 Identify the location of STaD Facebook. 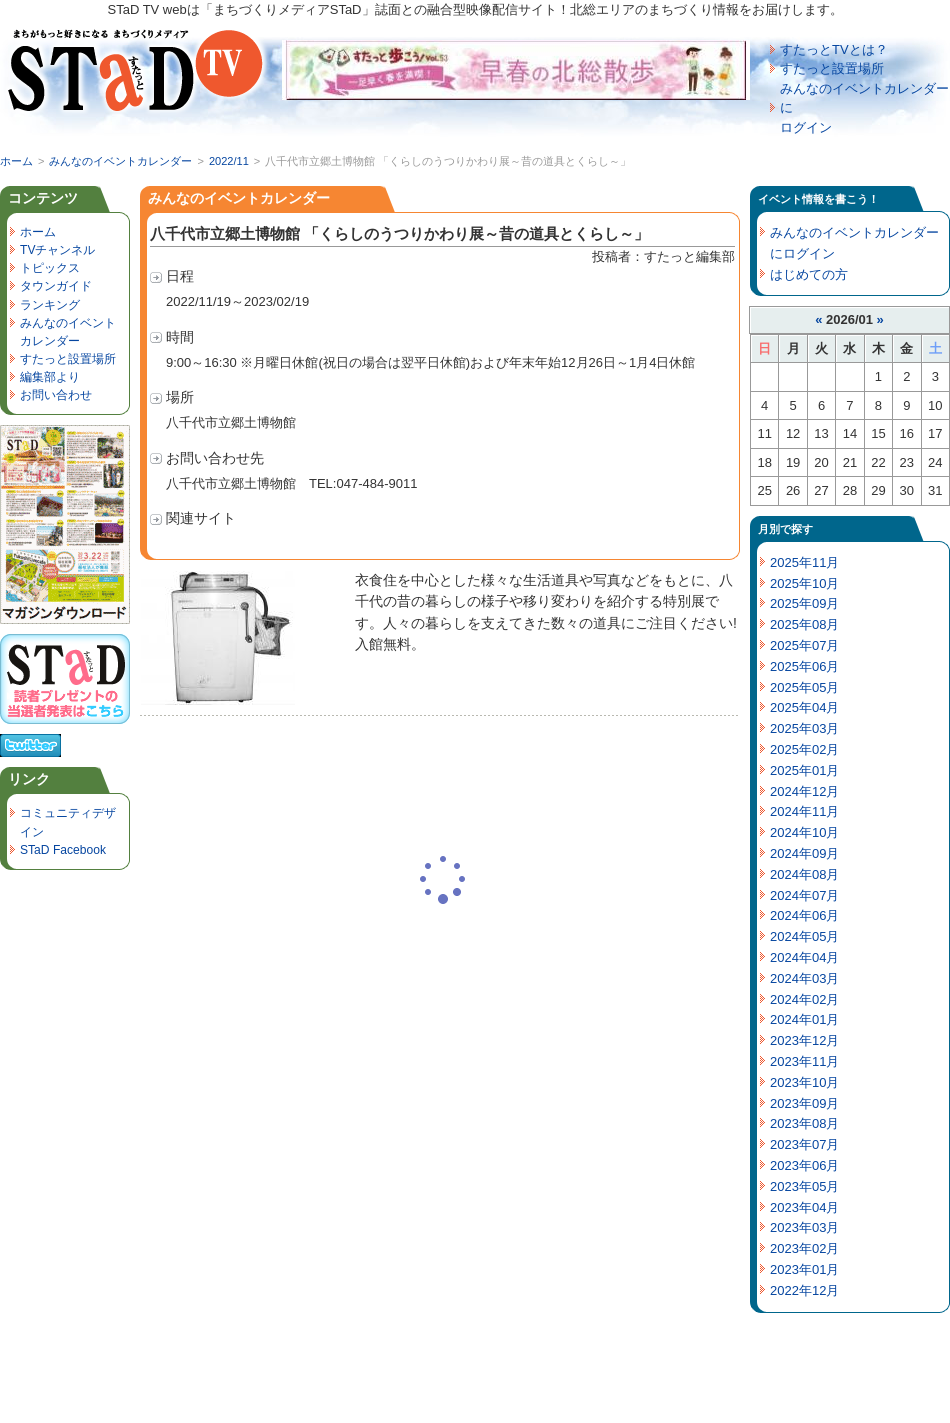
(63, 850).